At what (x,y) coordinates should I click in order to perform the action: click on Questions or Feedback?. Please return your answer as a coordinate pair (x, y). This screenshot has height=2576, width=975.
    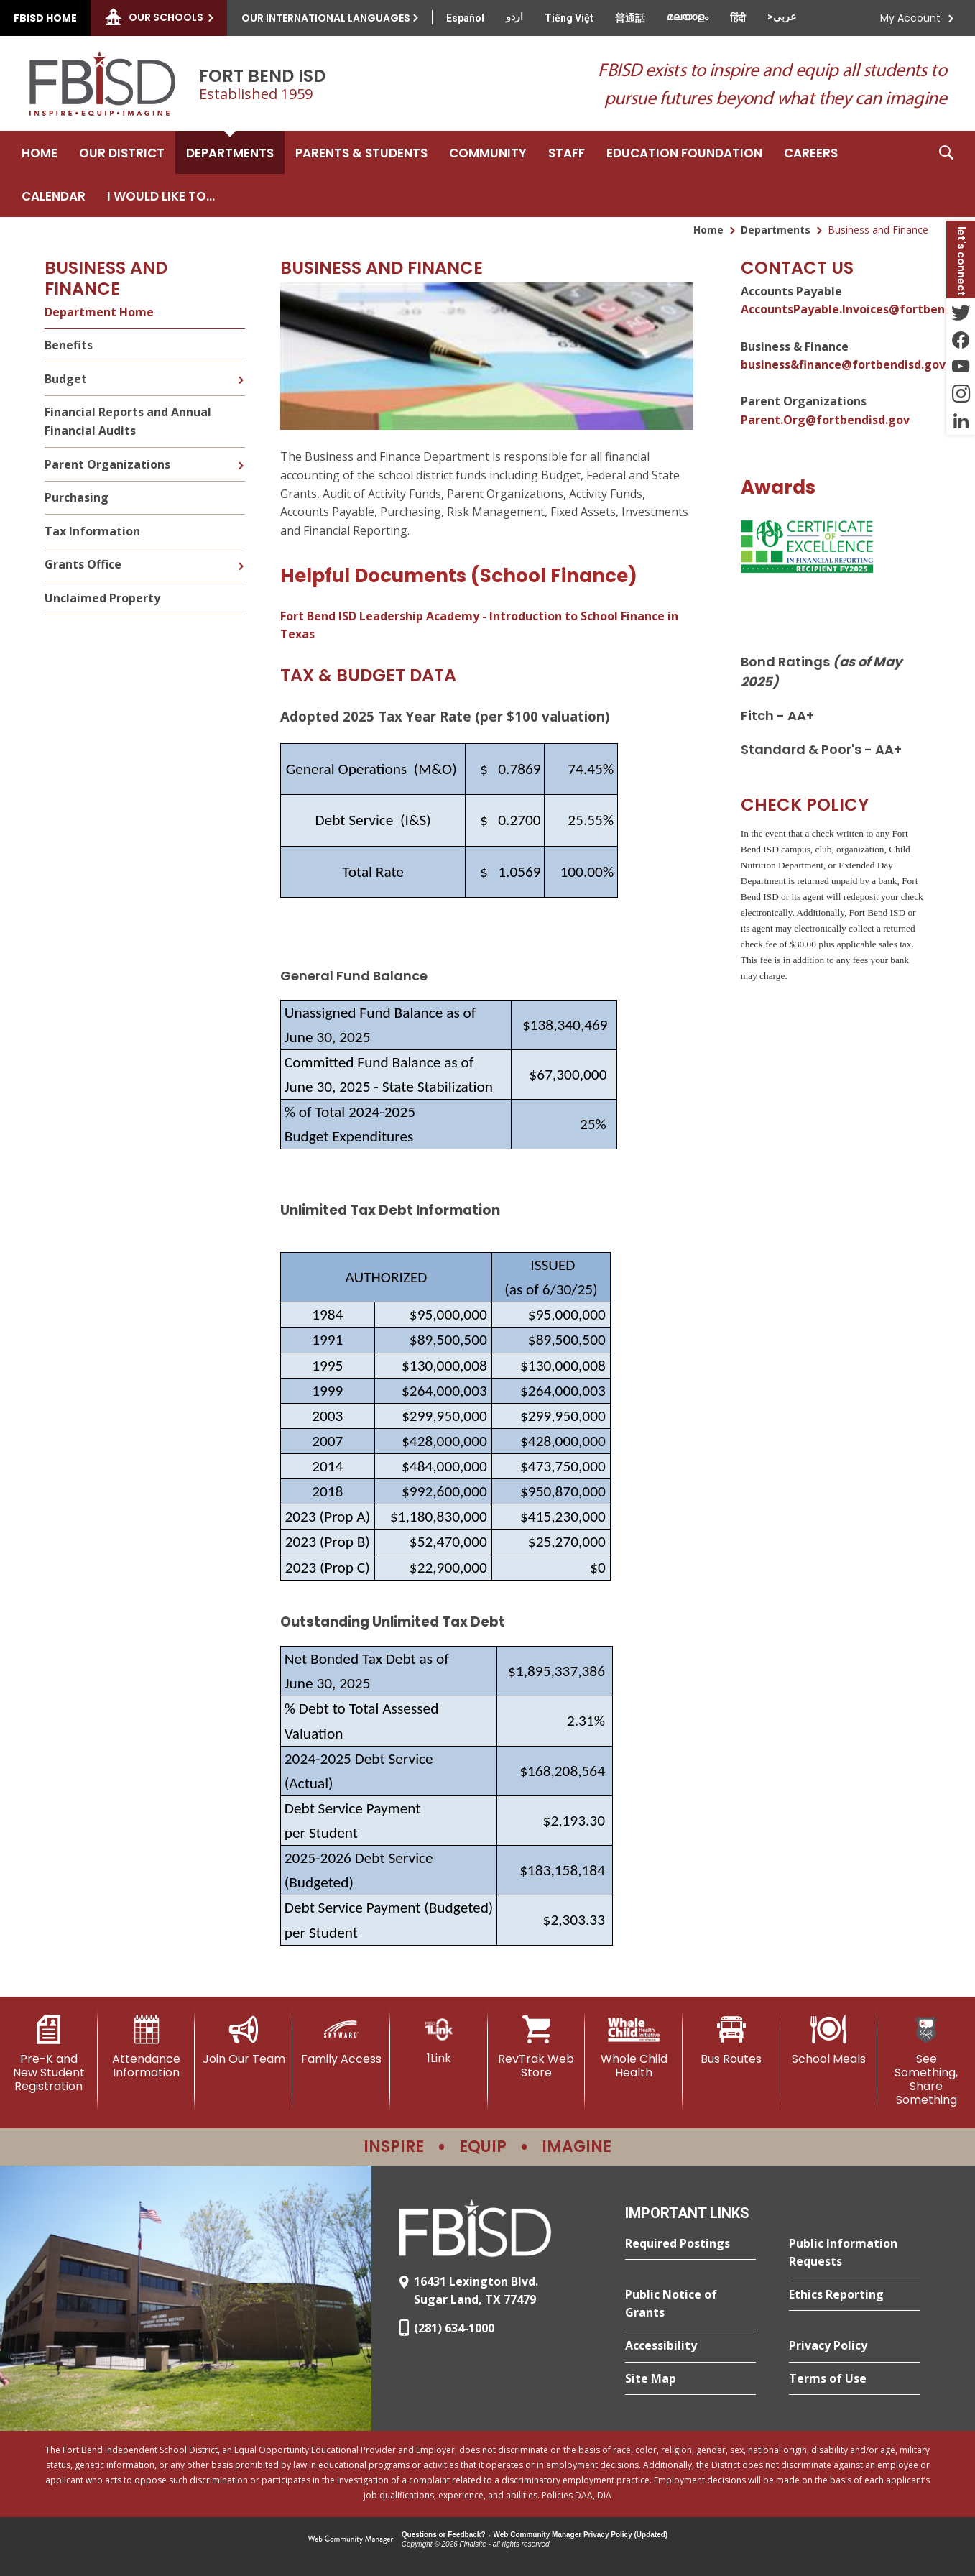
    Looking at the image, I should click on (444, 2535).